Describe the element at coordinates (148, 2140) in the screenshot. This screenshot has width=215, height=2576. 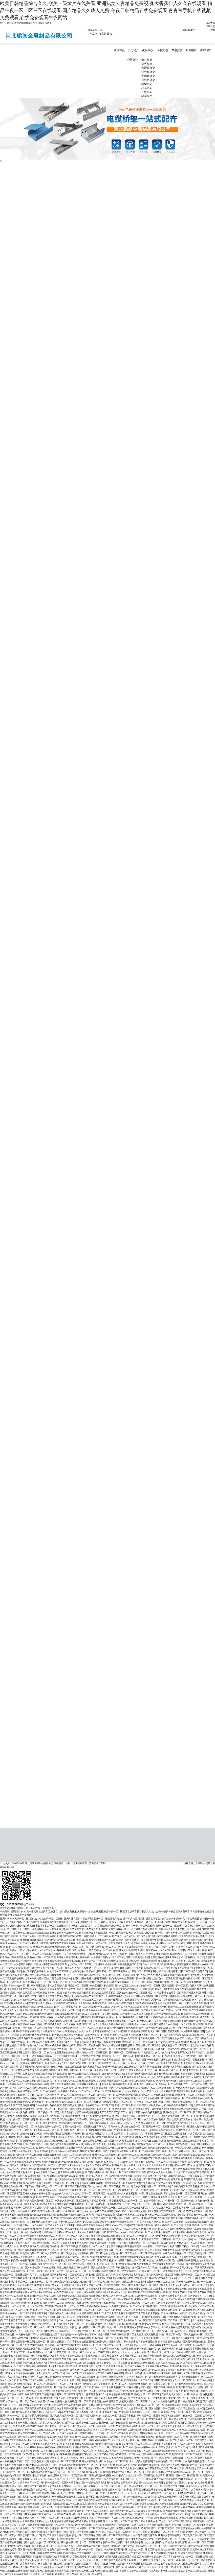
I see `黄页毛片网站大全在线免费观看` at that location.